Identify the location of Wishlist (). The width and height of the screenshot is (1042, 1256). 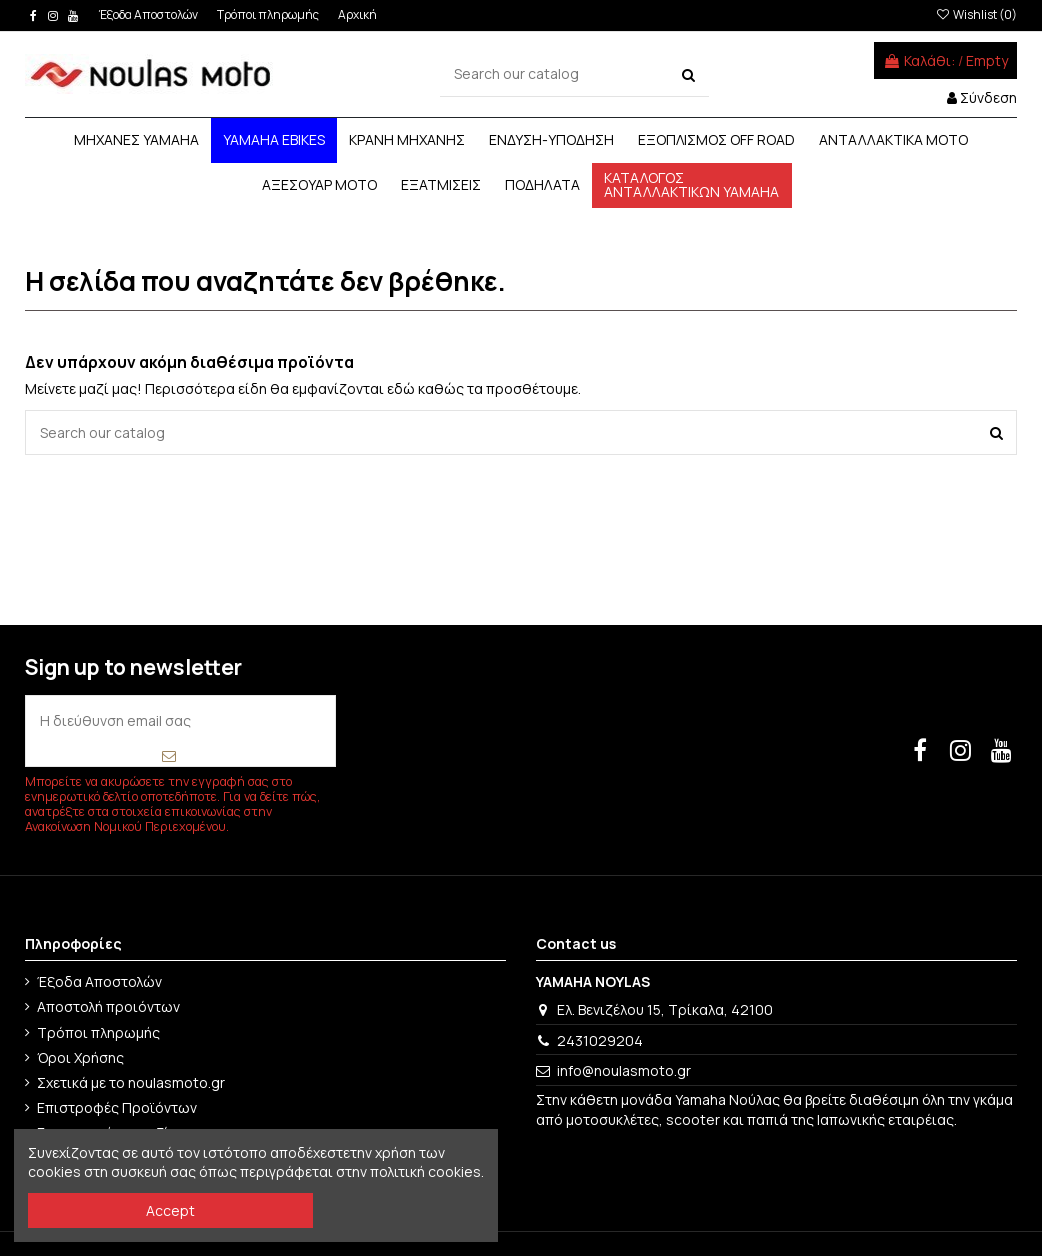
(975, 14).